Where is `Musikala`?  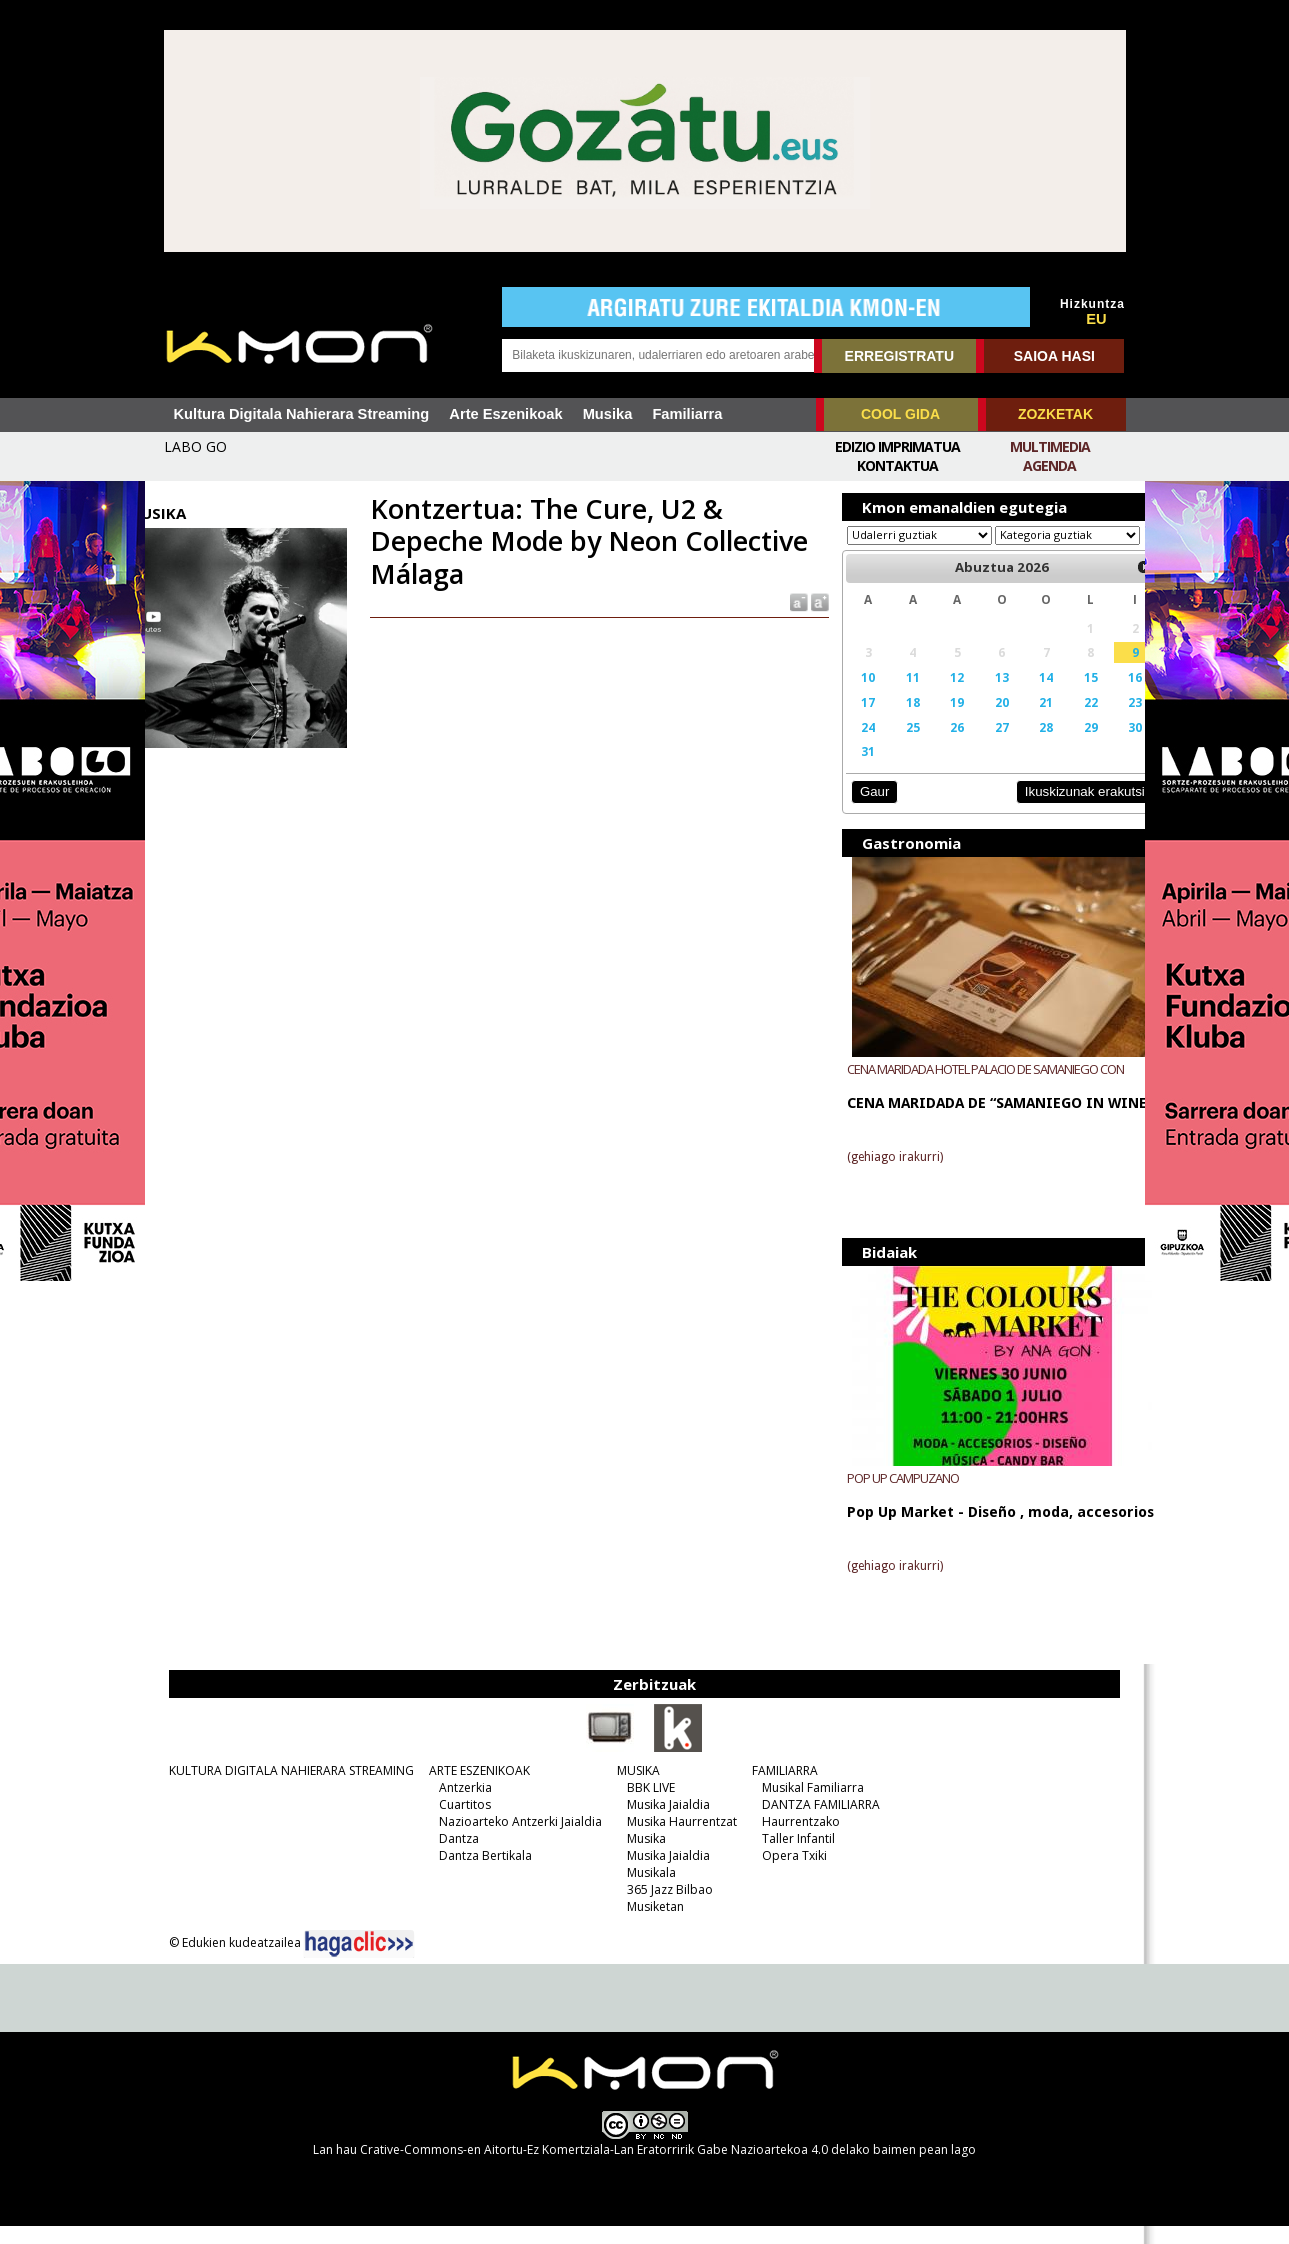 Musikala is located at coordinates (640, 1890).